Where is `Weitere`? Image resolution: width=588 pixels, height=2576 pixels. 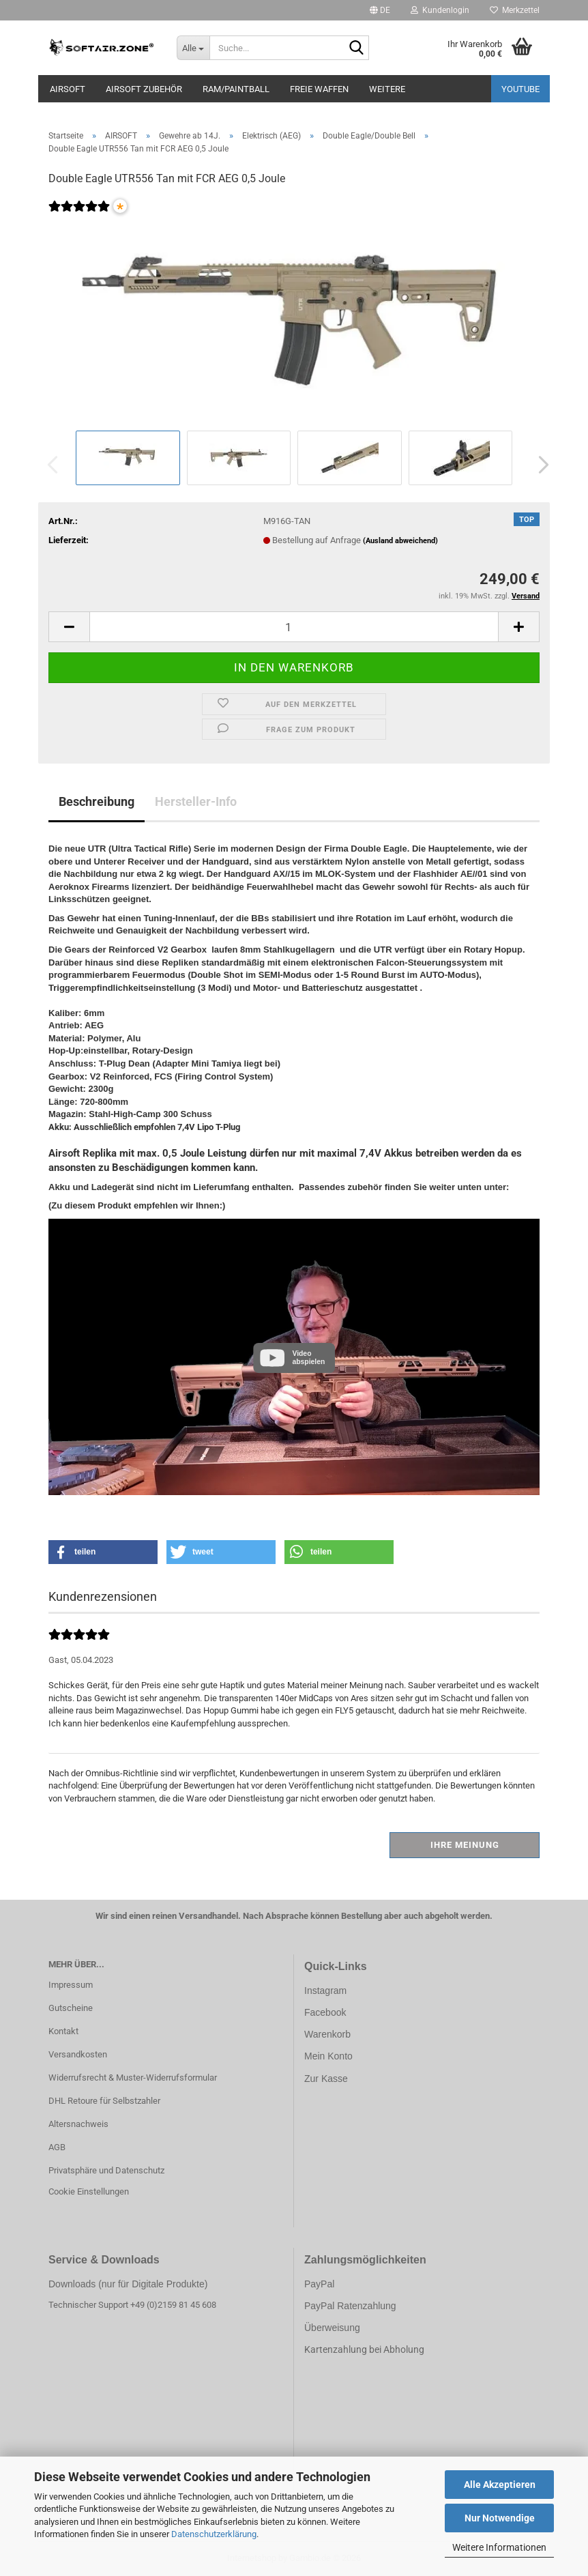 Weitere is located at coordinates (387, 89).